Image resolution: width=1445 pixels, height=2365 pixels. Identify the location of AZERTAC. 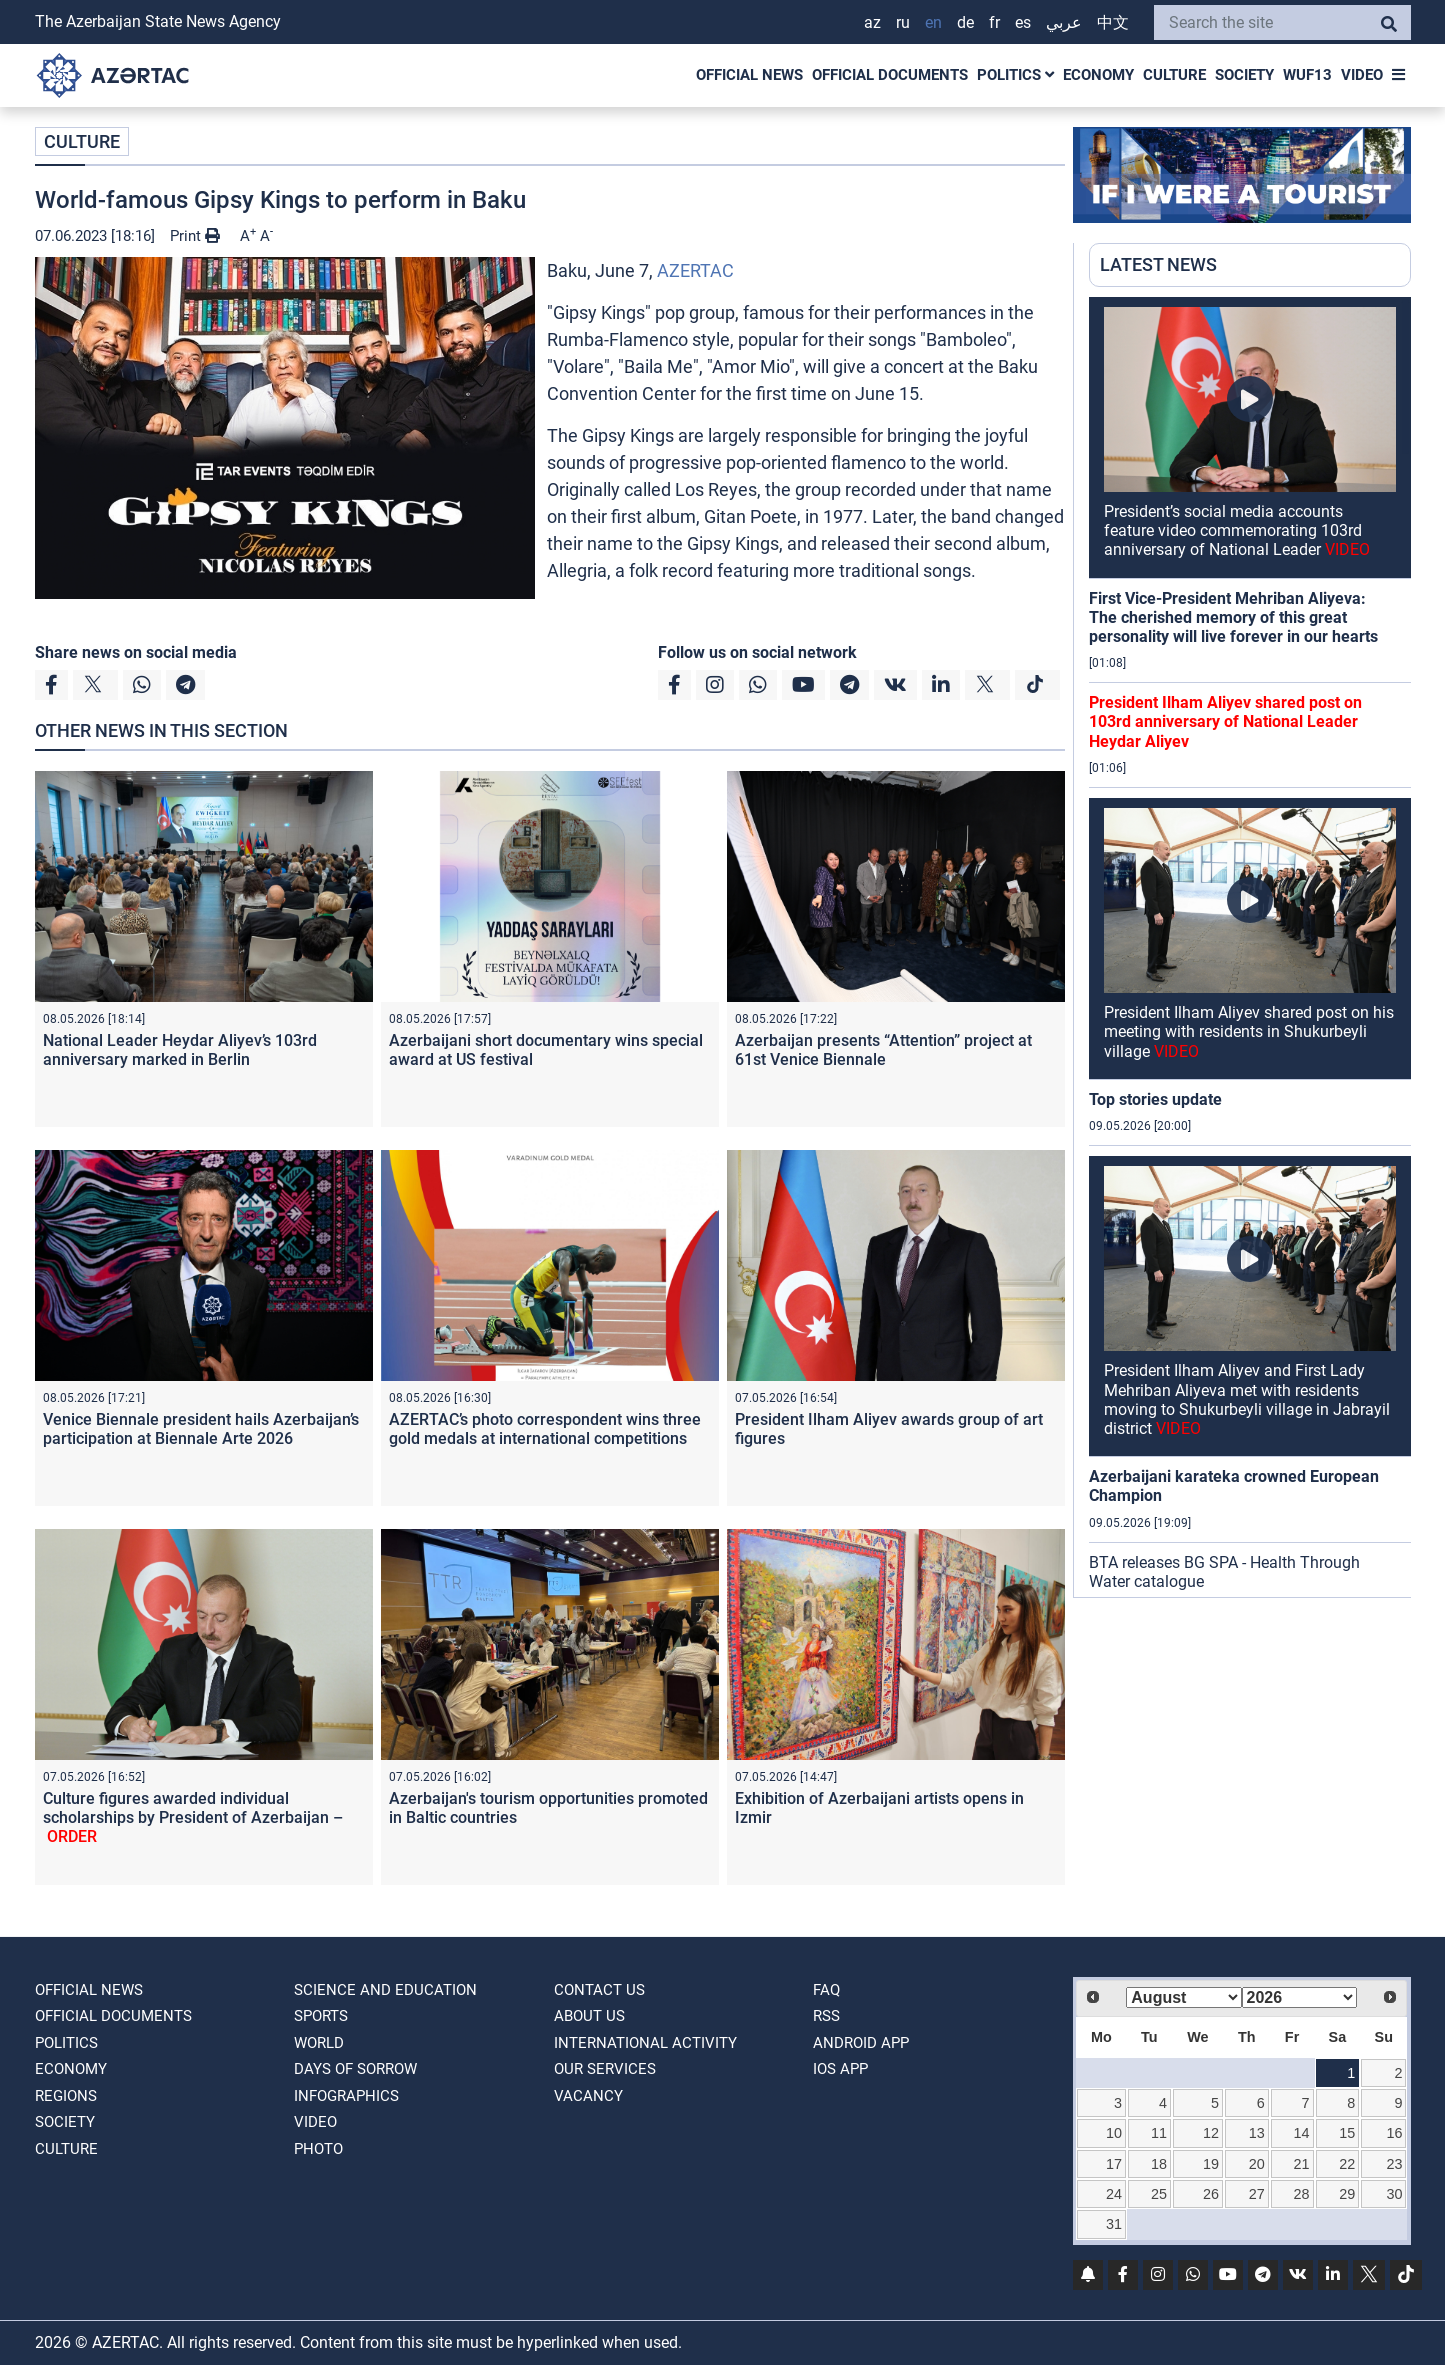
(695, 270).